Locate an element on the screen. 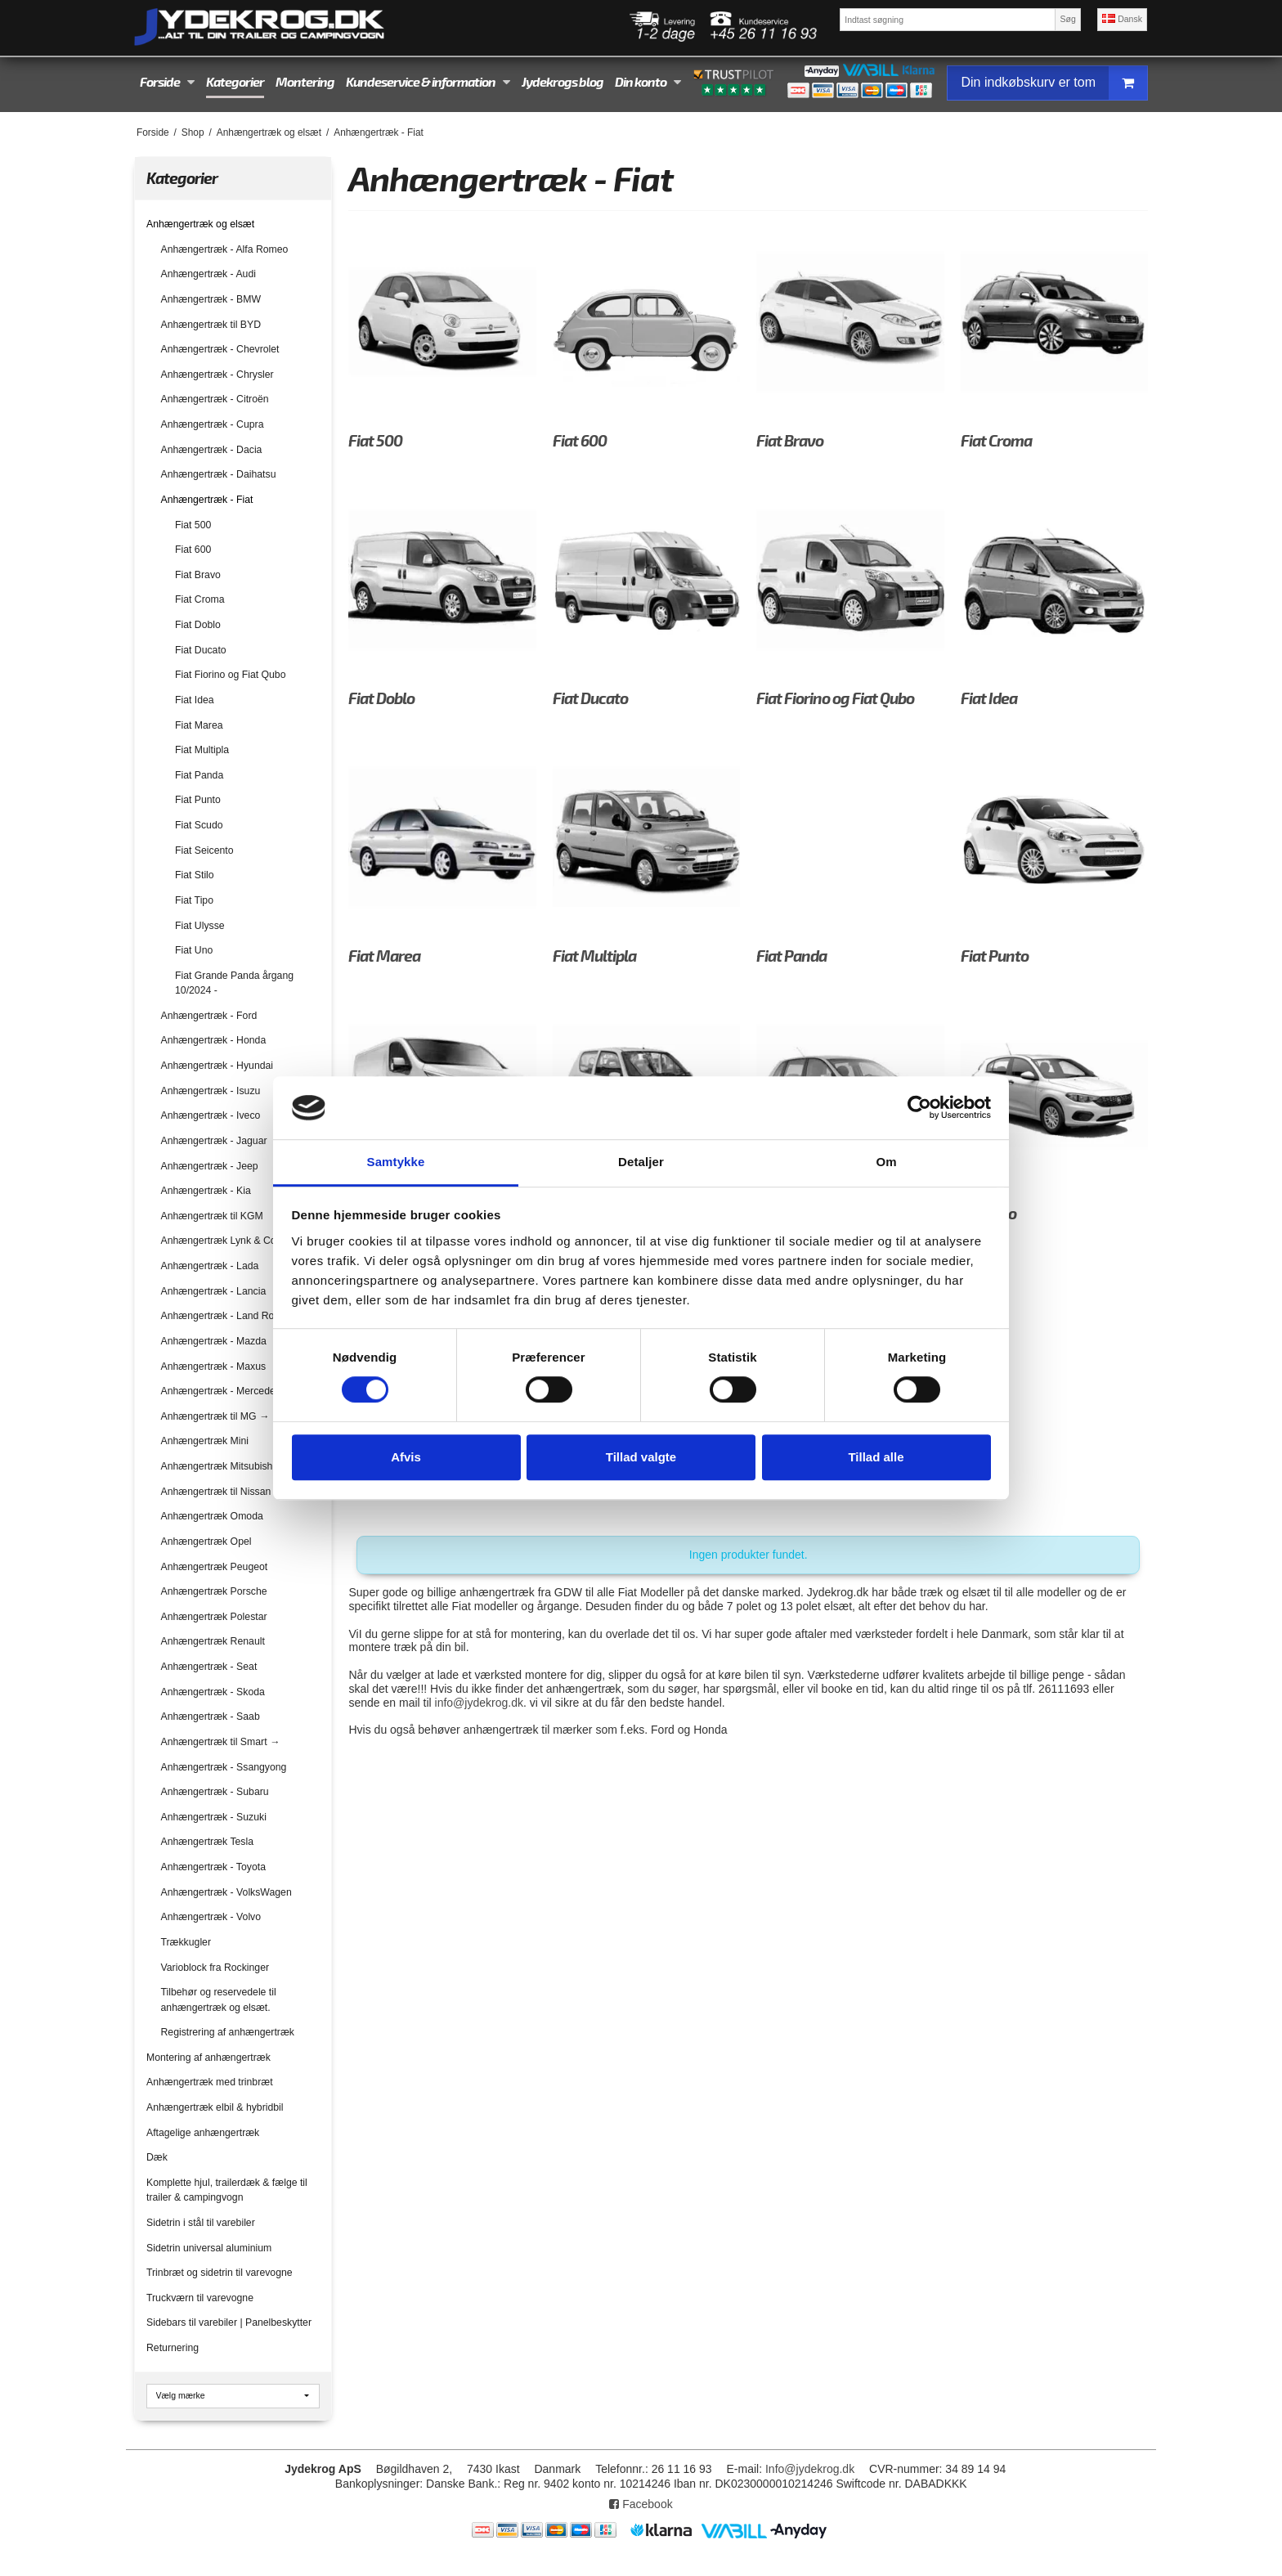 The height and width of the screenshot is (2576, 1282). Anhængertræk Renault is located at coordinates (213, 1641).